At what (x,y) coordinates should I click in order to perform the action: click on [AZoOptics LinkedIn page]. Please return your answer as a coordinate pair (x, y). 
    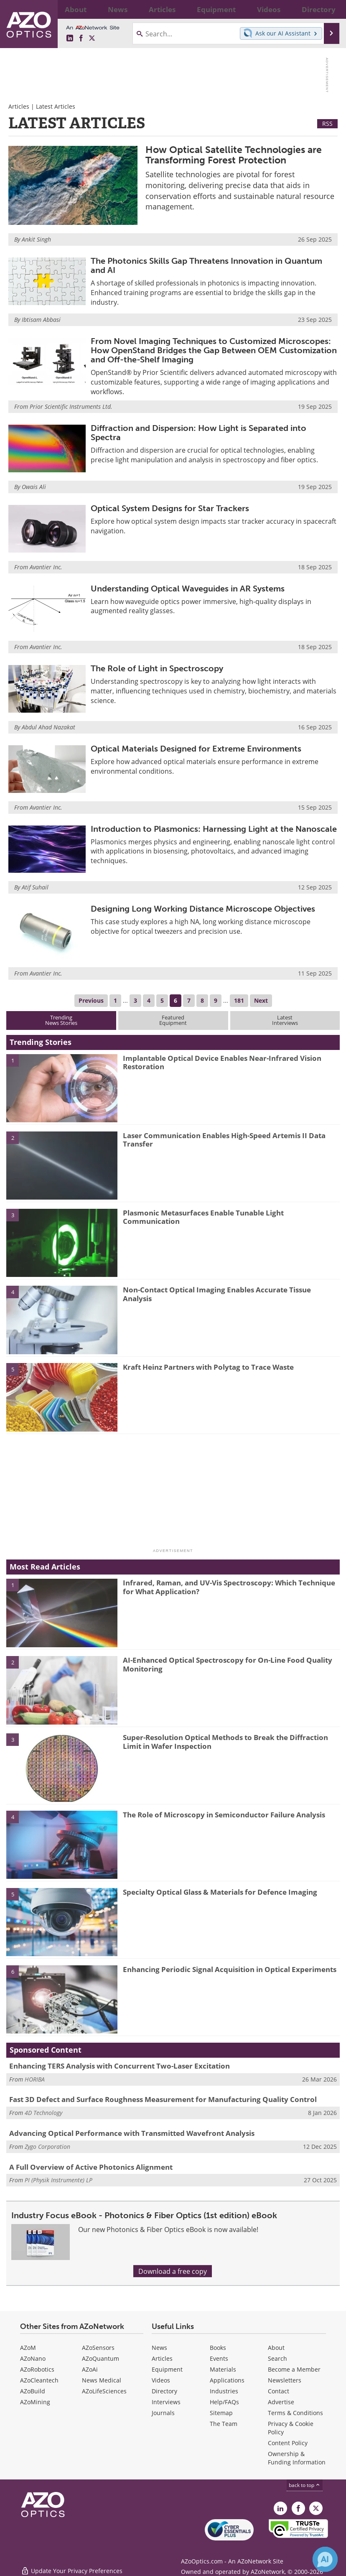
    Looking at the image, I should click on (69, 38).